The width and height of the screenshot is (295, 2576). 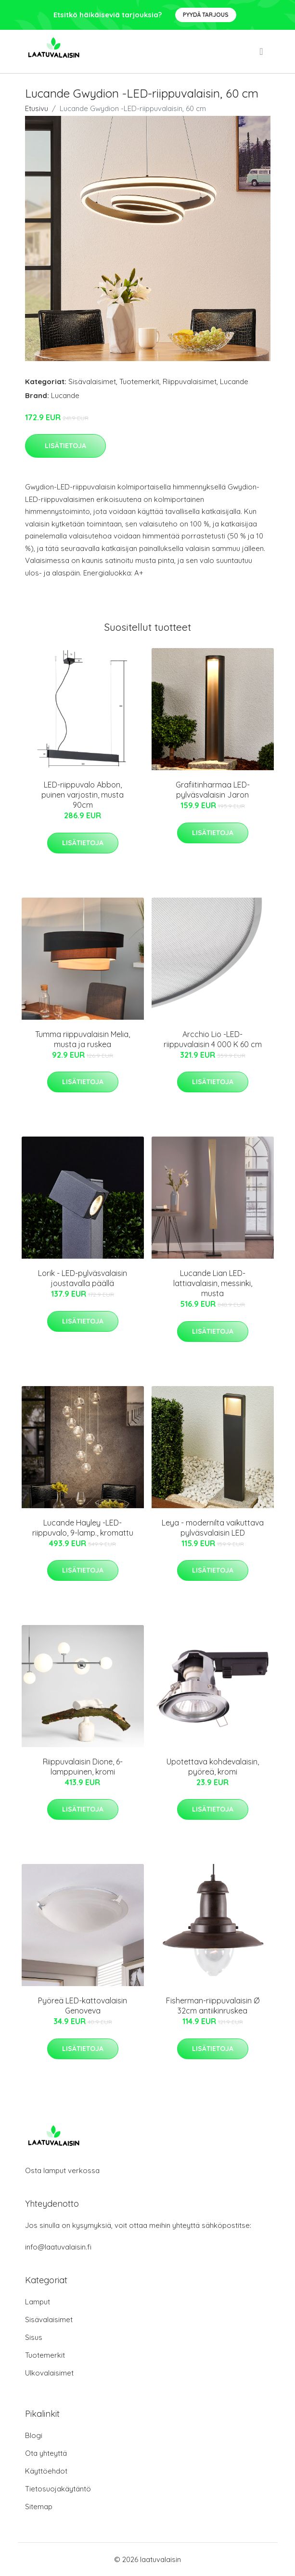 I want to click on info@laatuvalaisin.fi, so click(x=58, y=2246).